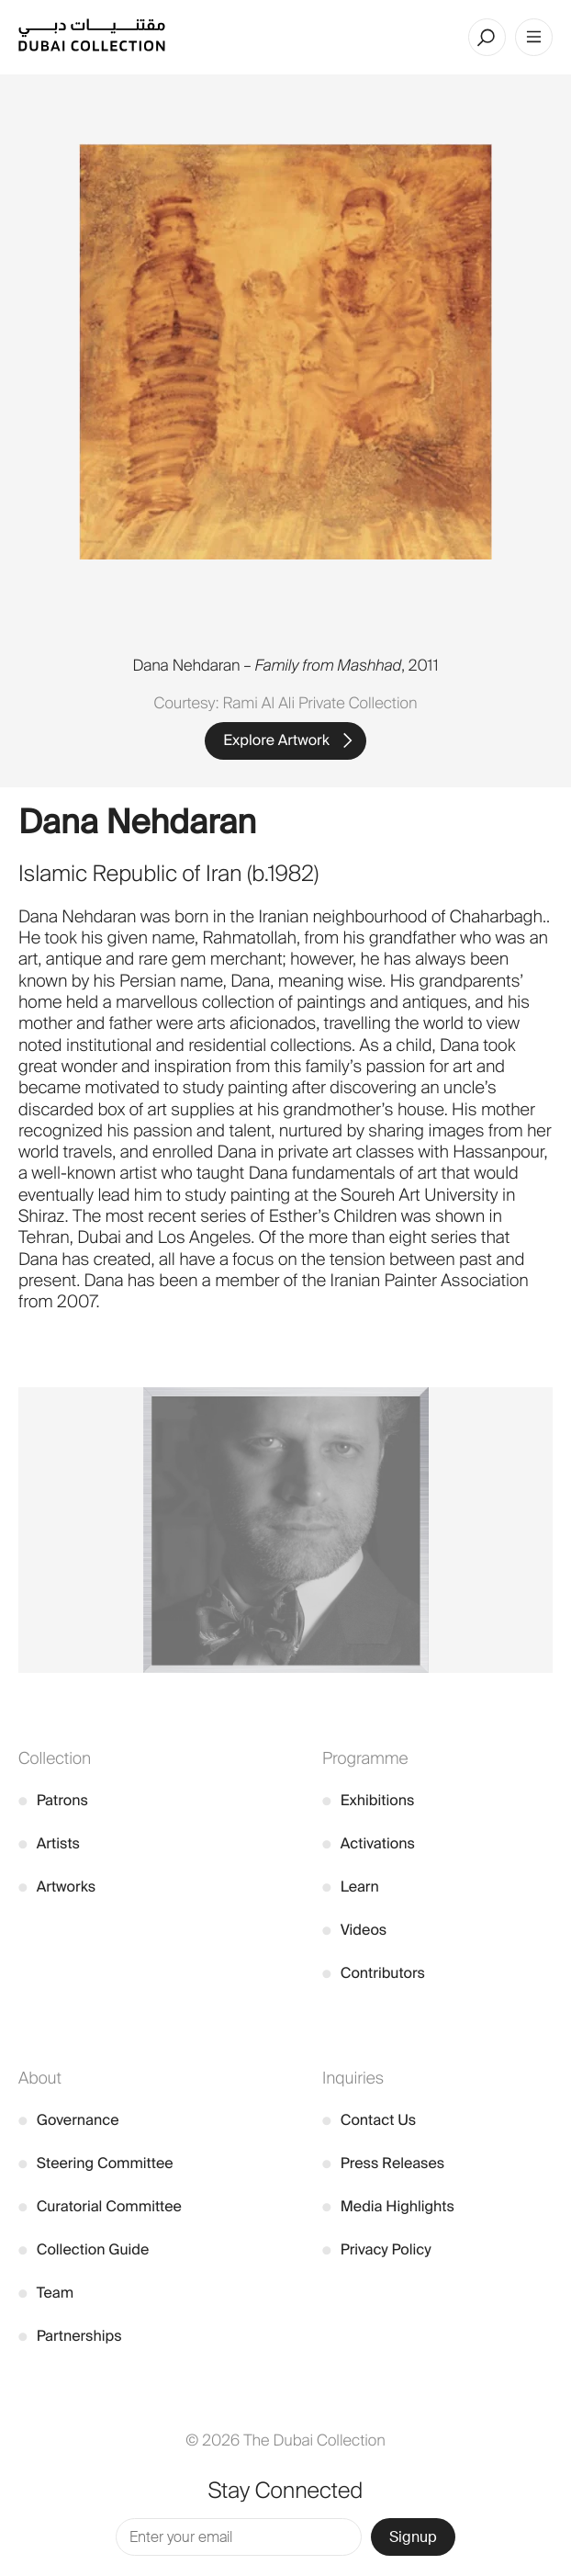 The height and width of the screenshot is (2576, 571). Describe the element at coordinates (388, 2206) in the screenshot. I see `Media Highlights` at that location.